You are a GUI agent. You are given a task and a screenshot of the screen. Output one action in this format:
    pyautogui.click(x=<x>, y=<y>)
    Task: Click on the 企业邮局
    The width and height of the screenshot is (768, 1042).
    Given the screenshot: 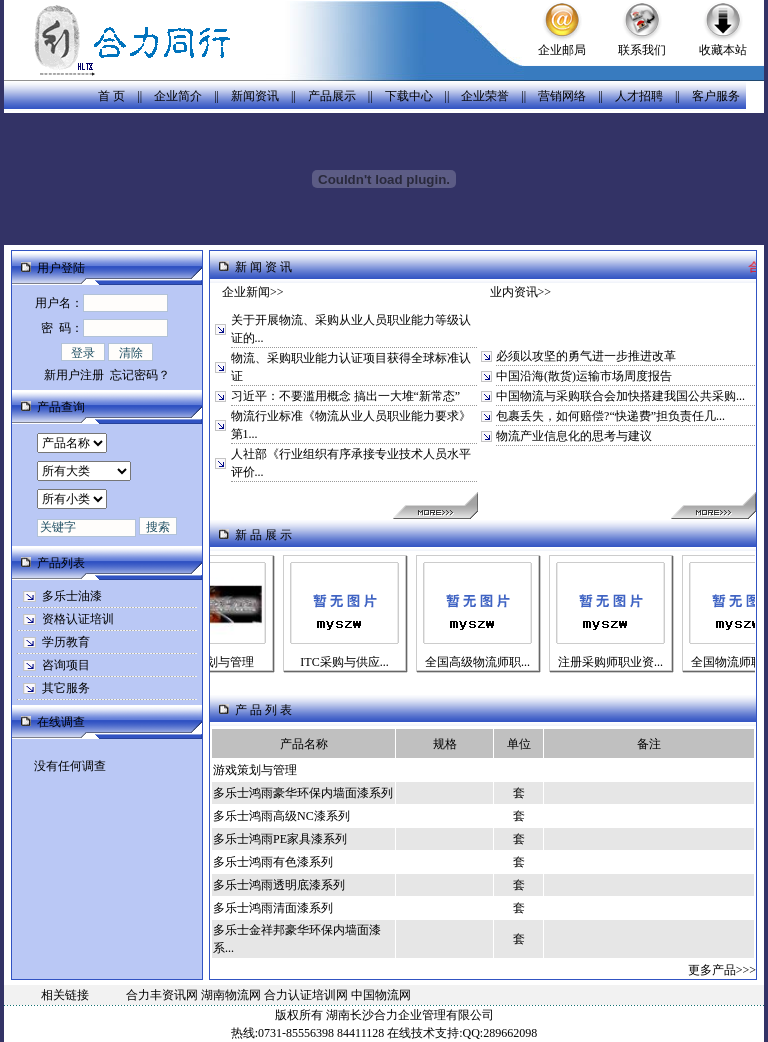 What is the action you would take?
    pyautogui.click(x=562, y=50)
    